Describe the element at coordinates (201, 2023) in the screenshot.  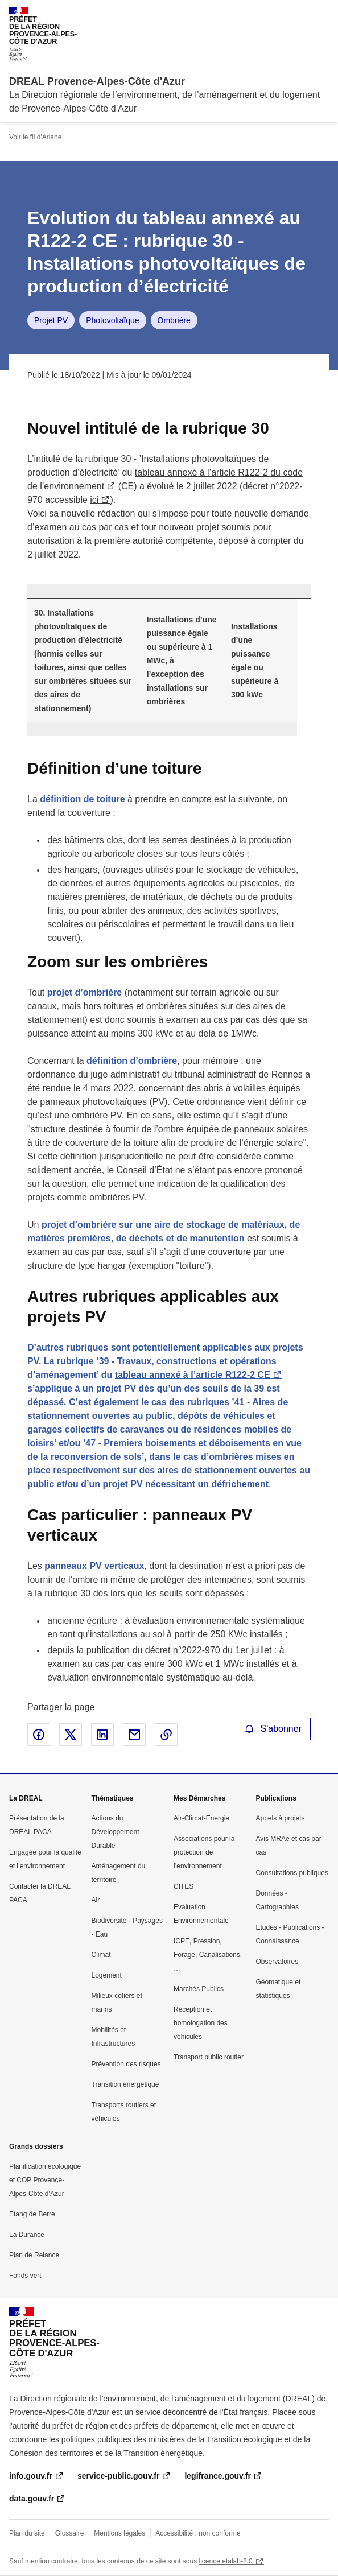
I see `Réception et homologation des véhicules` at that location.